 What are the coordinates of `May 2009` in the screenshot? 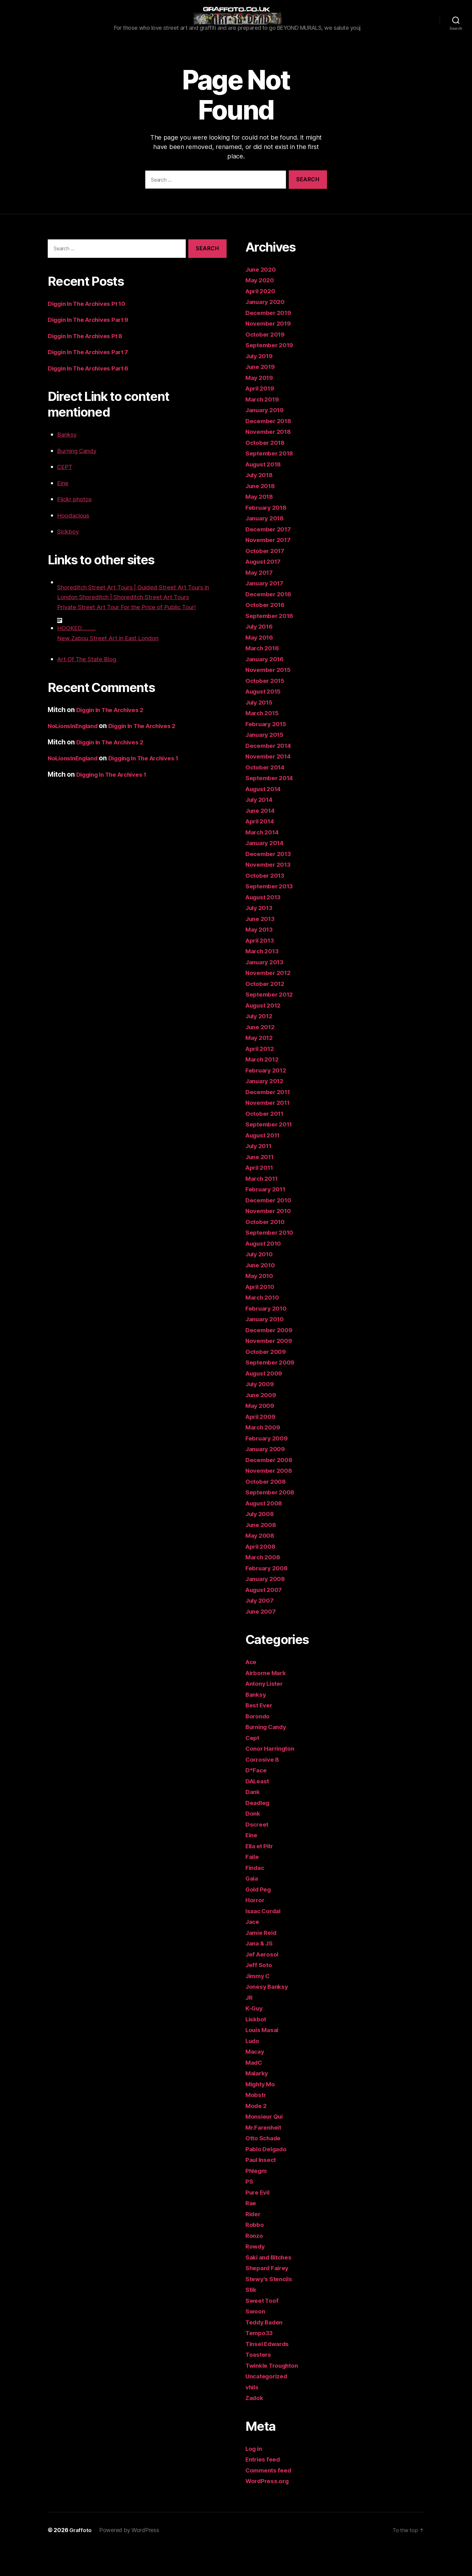 It's located at (261, 1434).